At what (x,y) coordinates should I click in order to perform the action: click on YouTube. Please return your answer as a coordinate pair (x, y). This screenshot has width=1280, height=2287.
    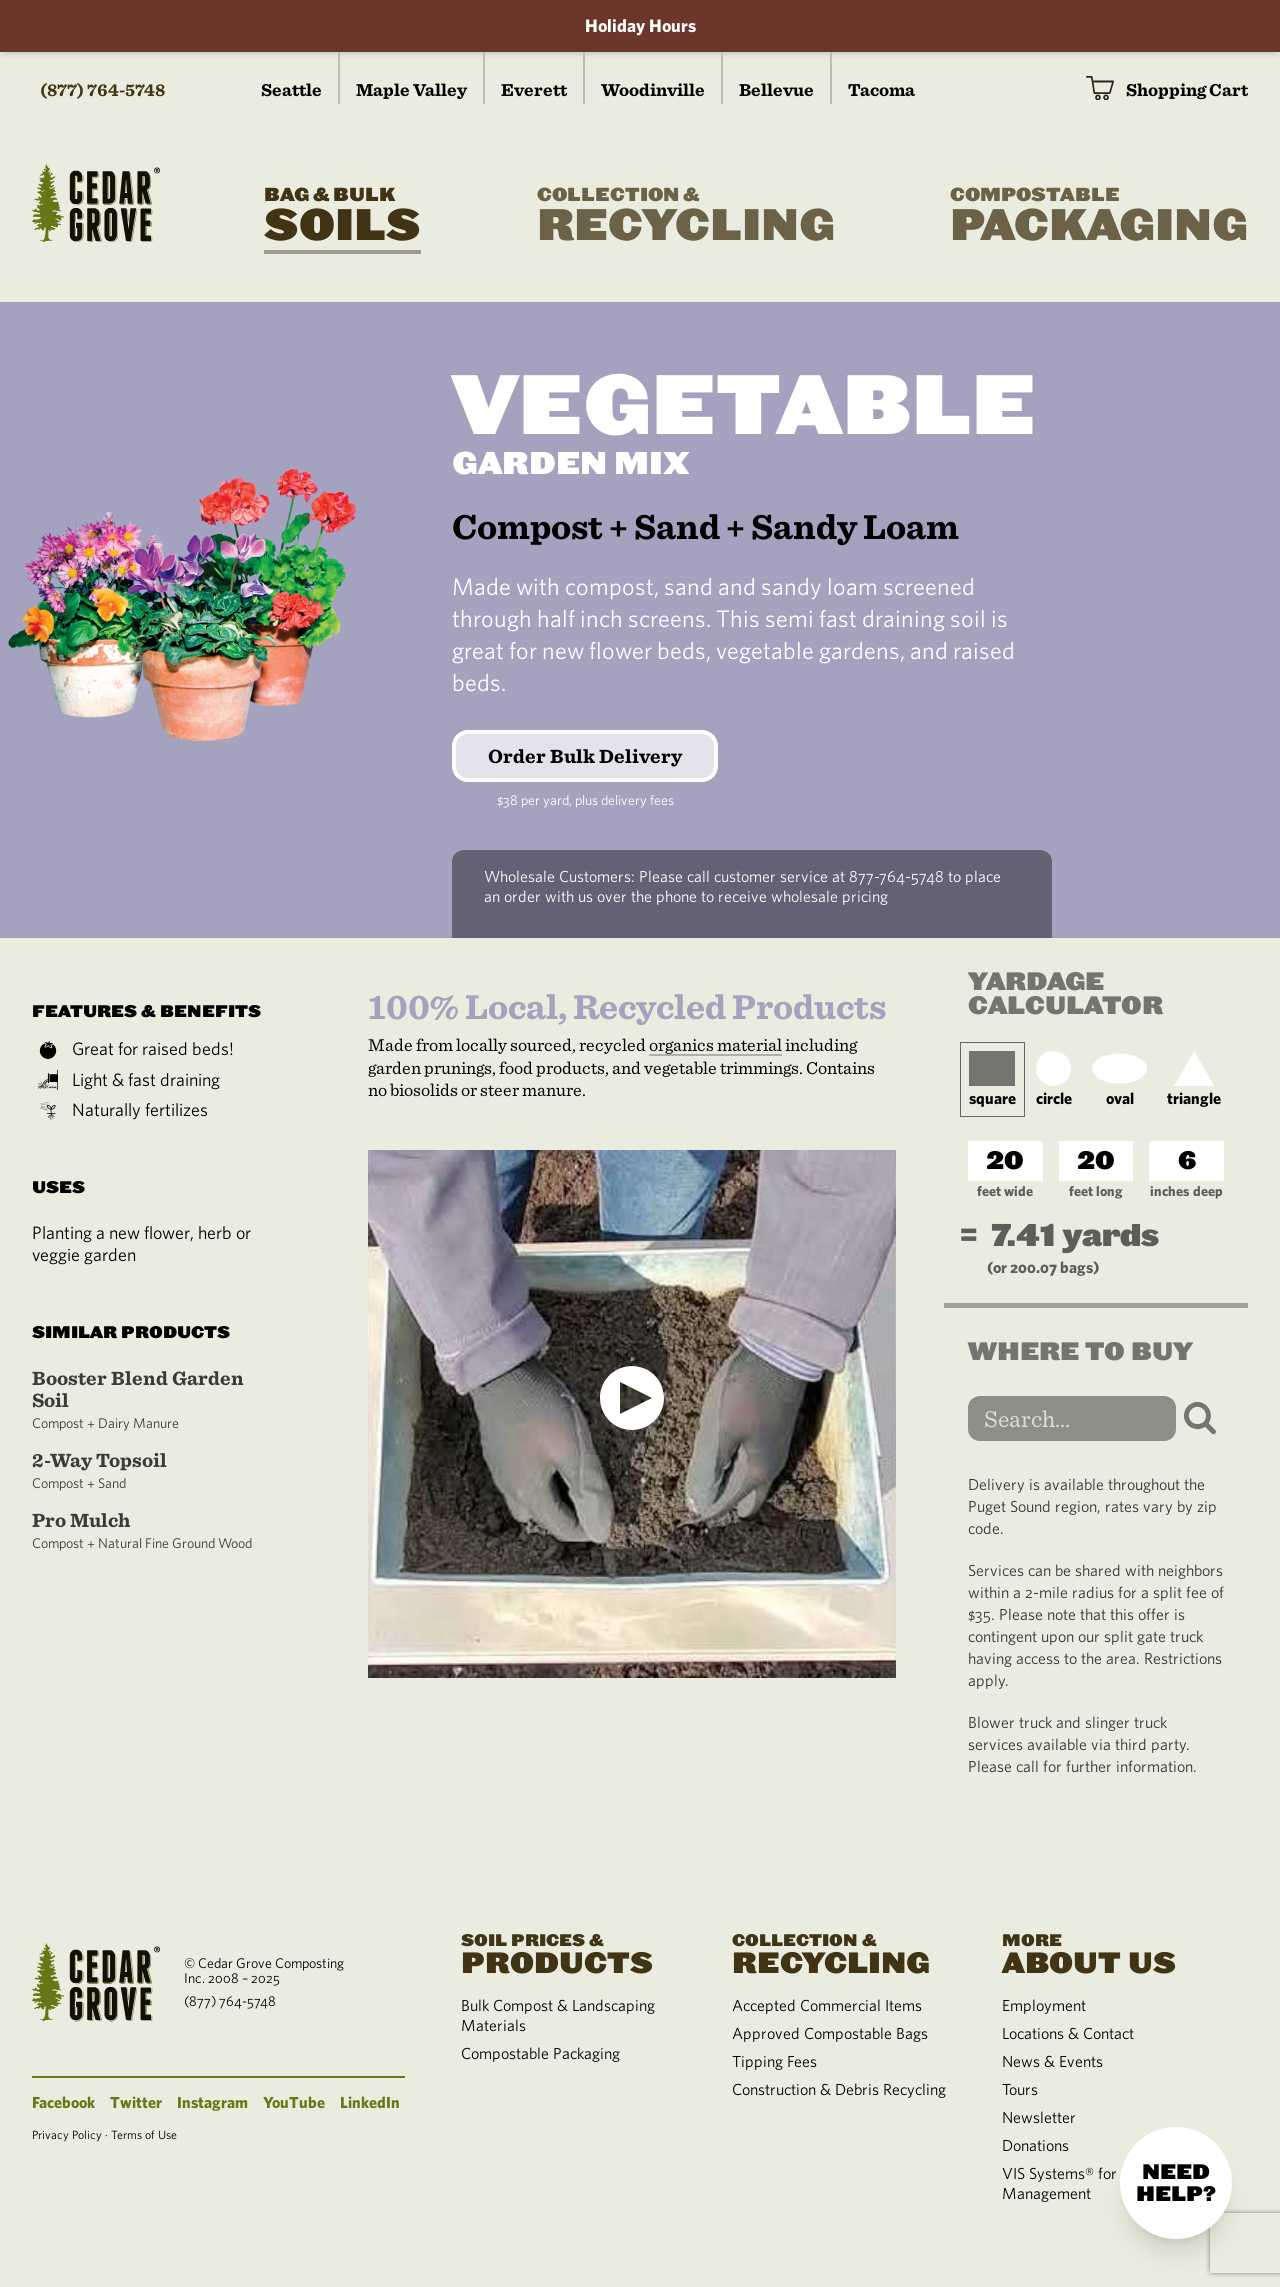
    Looking at the image, I should click on (294, 2102).